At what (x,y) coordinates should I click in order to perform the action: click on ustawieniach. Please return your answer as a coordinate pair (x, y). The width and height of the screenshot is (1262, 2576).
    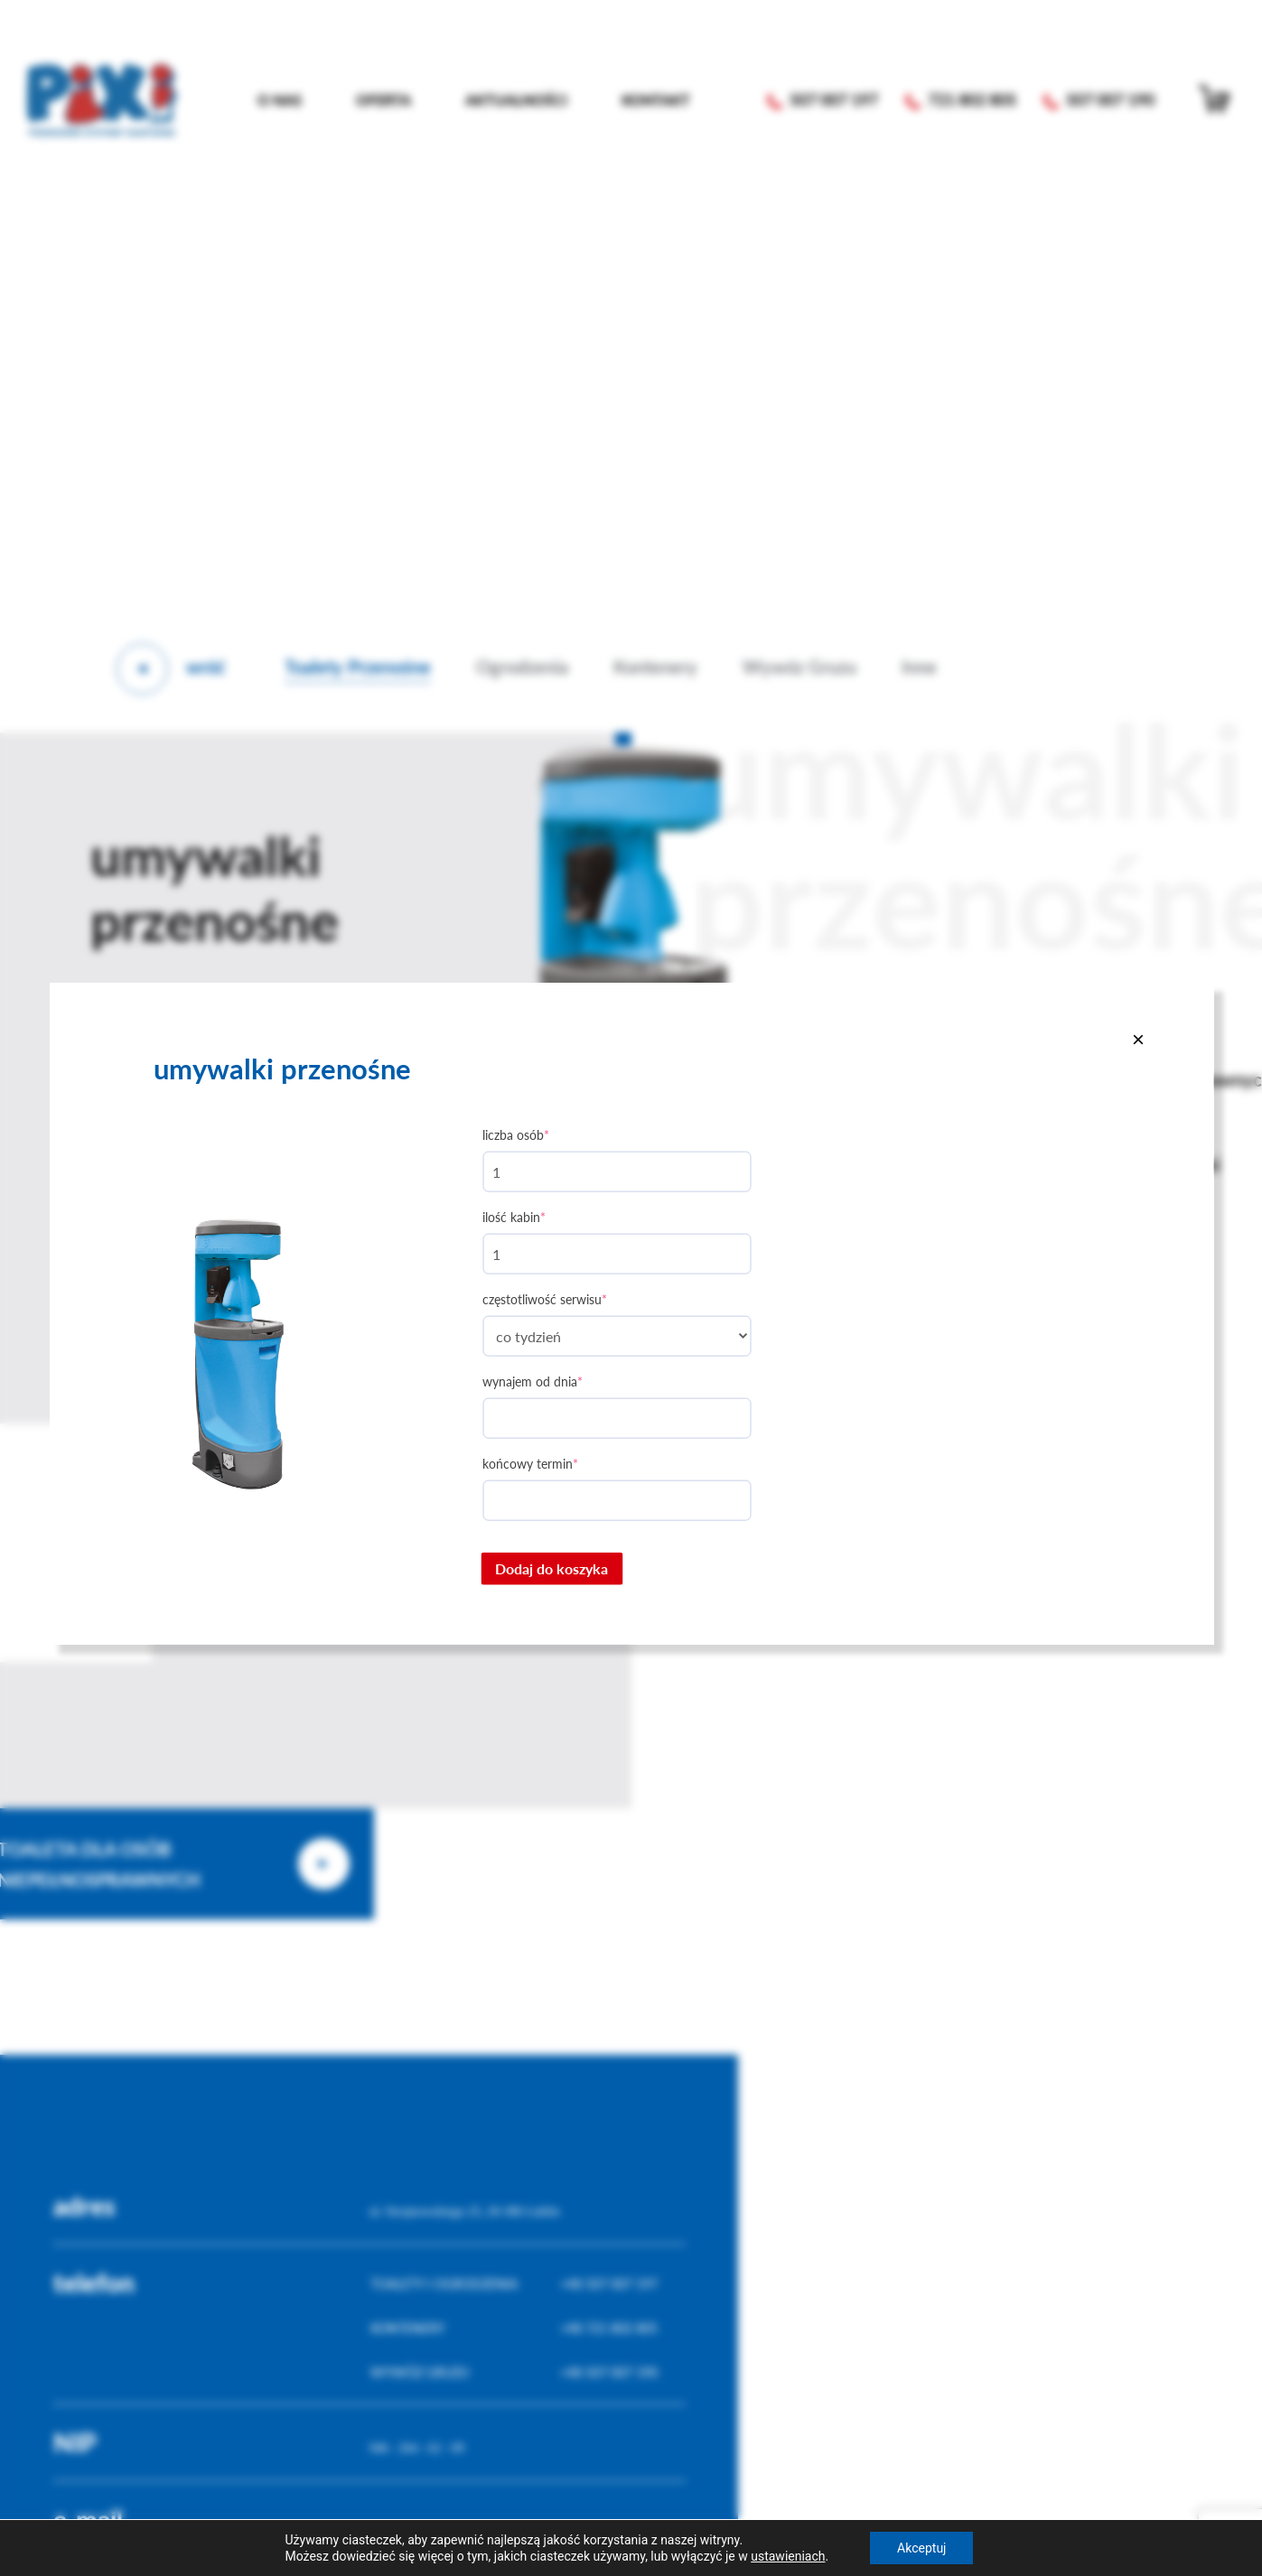
    Looking at the image, I should click on (788, 2556).